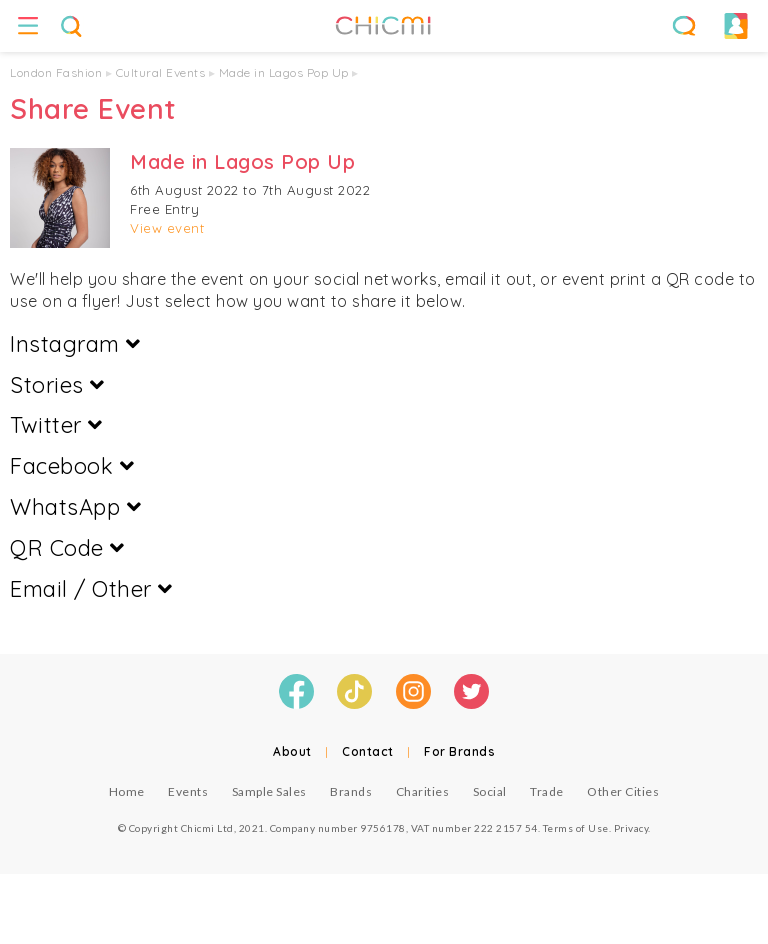 This screenshot has height=944, width=768. What do you see at coordinates (161, 72) in the screenshot?
I see `Cultural Events` at bounding box center [161, 72].